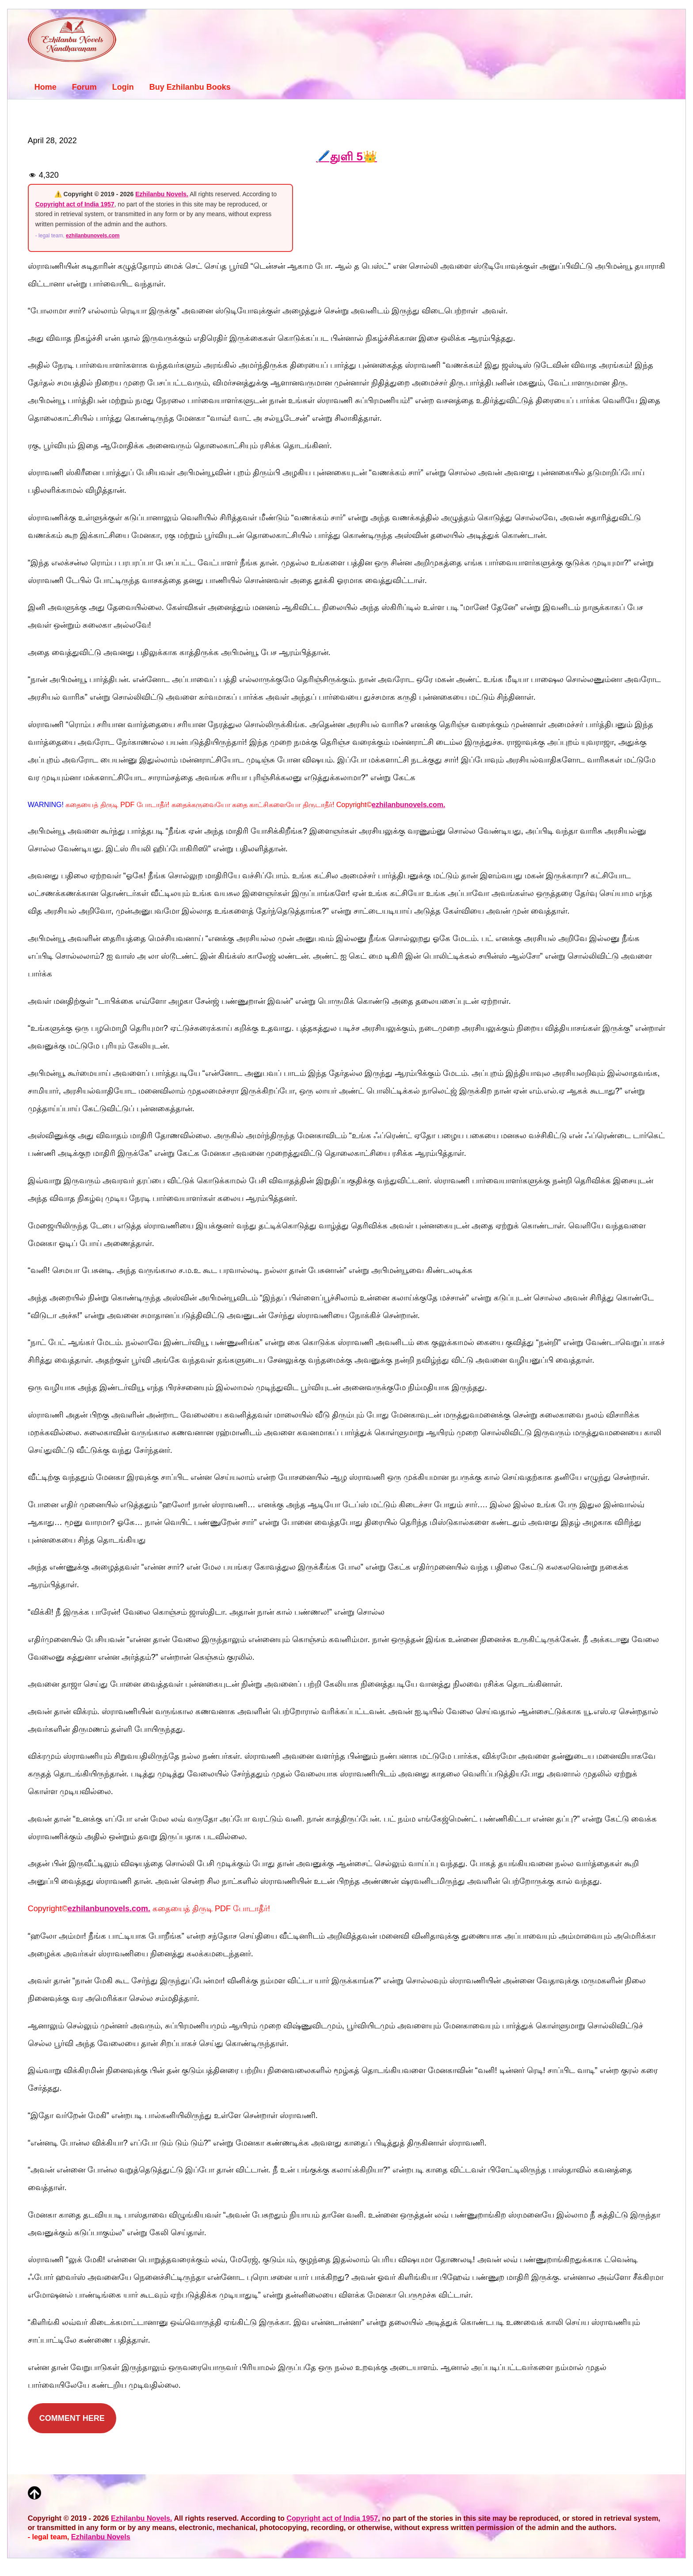 The image size is (693, 2576). I want to click on ezhilanbunovels.com., so click(408, 804).